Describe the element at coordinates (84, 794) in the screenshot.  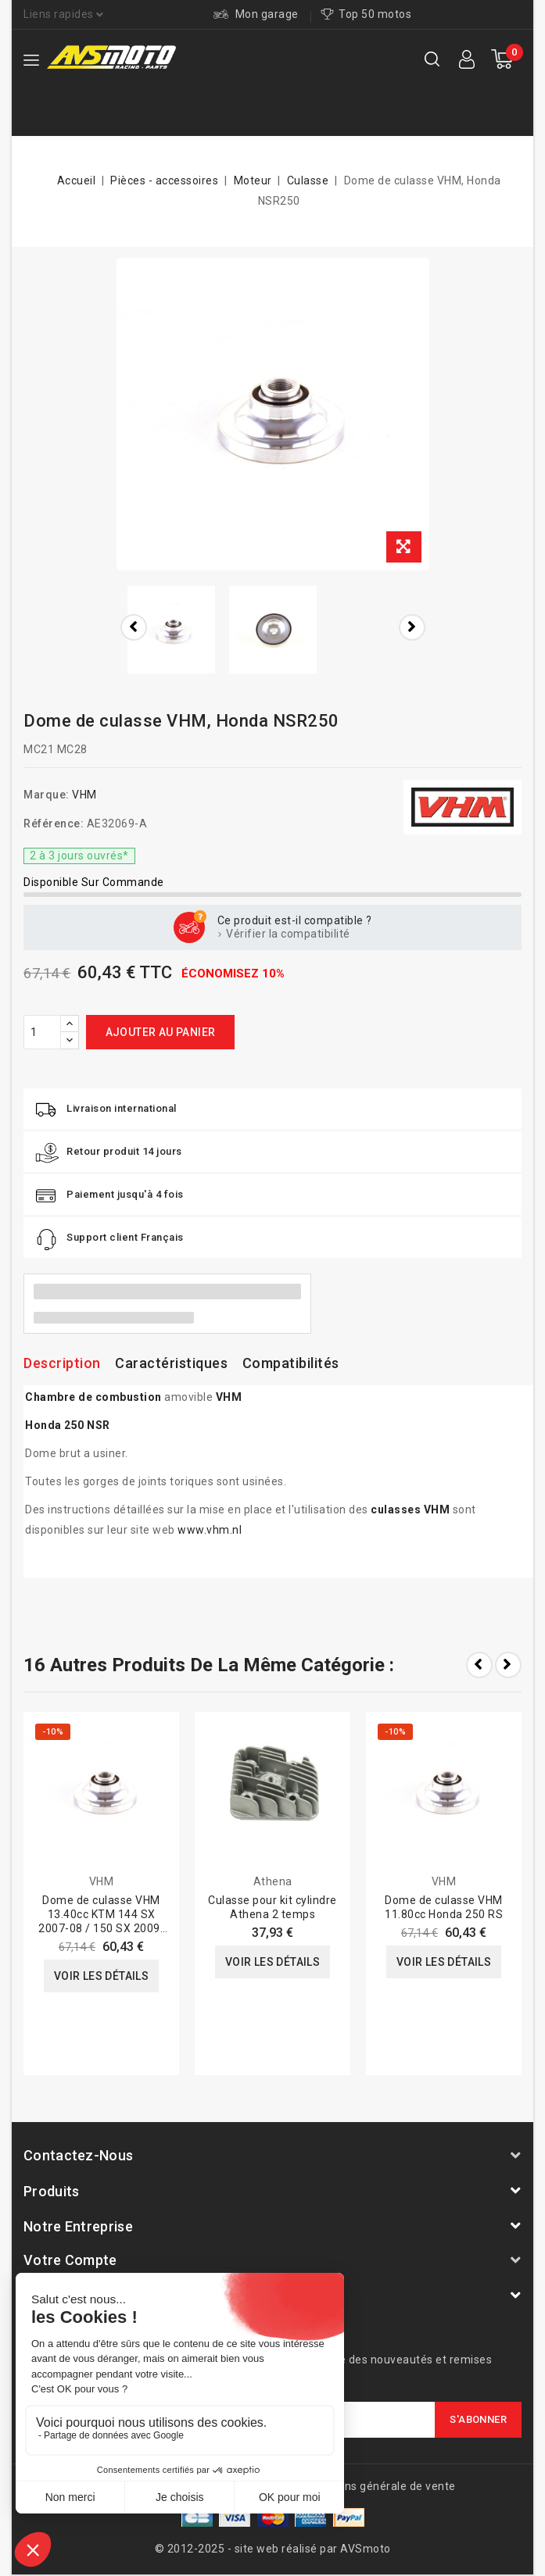
I see `VHM` at that location.